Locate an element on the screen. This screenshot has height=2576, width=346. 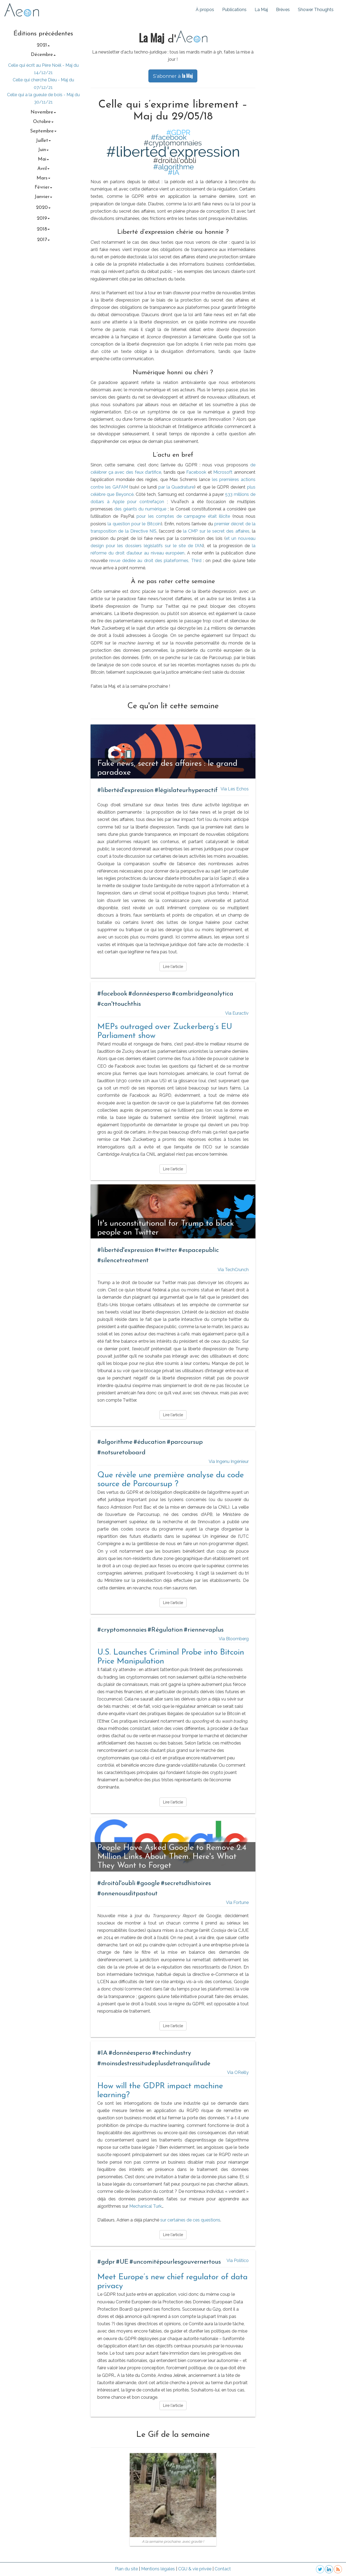
S'abonner à is located at coordinates (173, 75).